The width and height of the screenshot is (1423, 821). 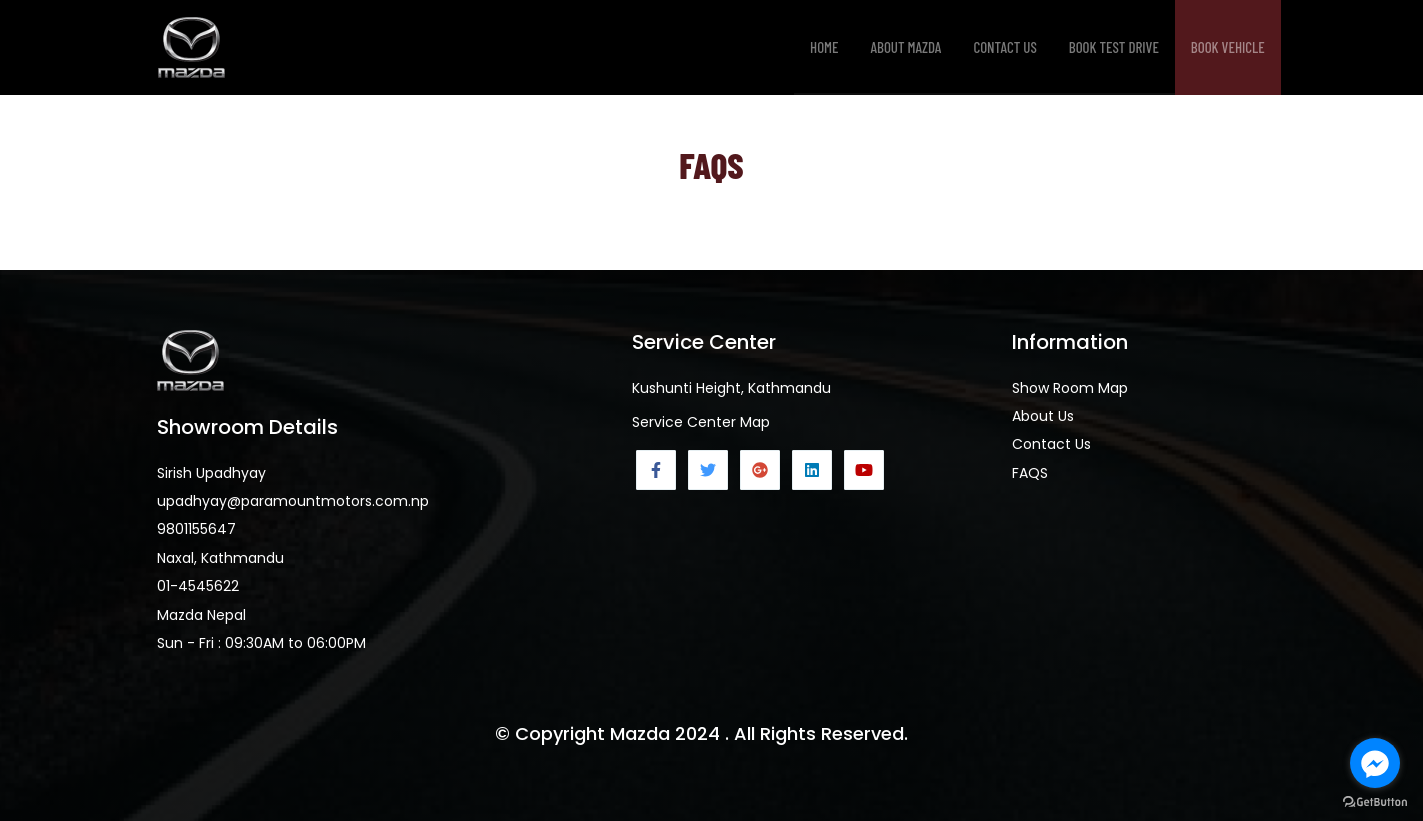 I want to click on Mazda Nepal, so click(x=201, y=615).